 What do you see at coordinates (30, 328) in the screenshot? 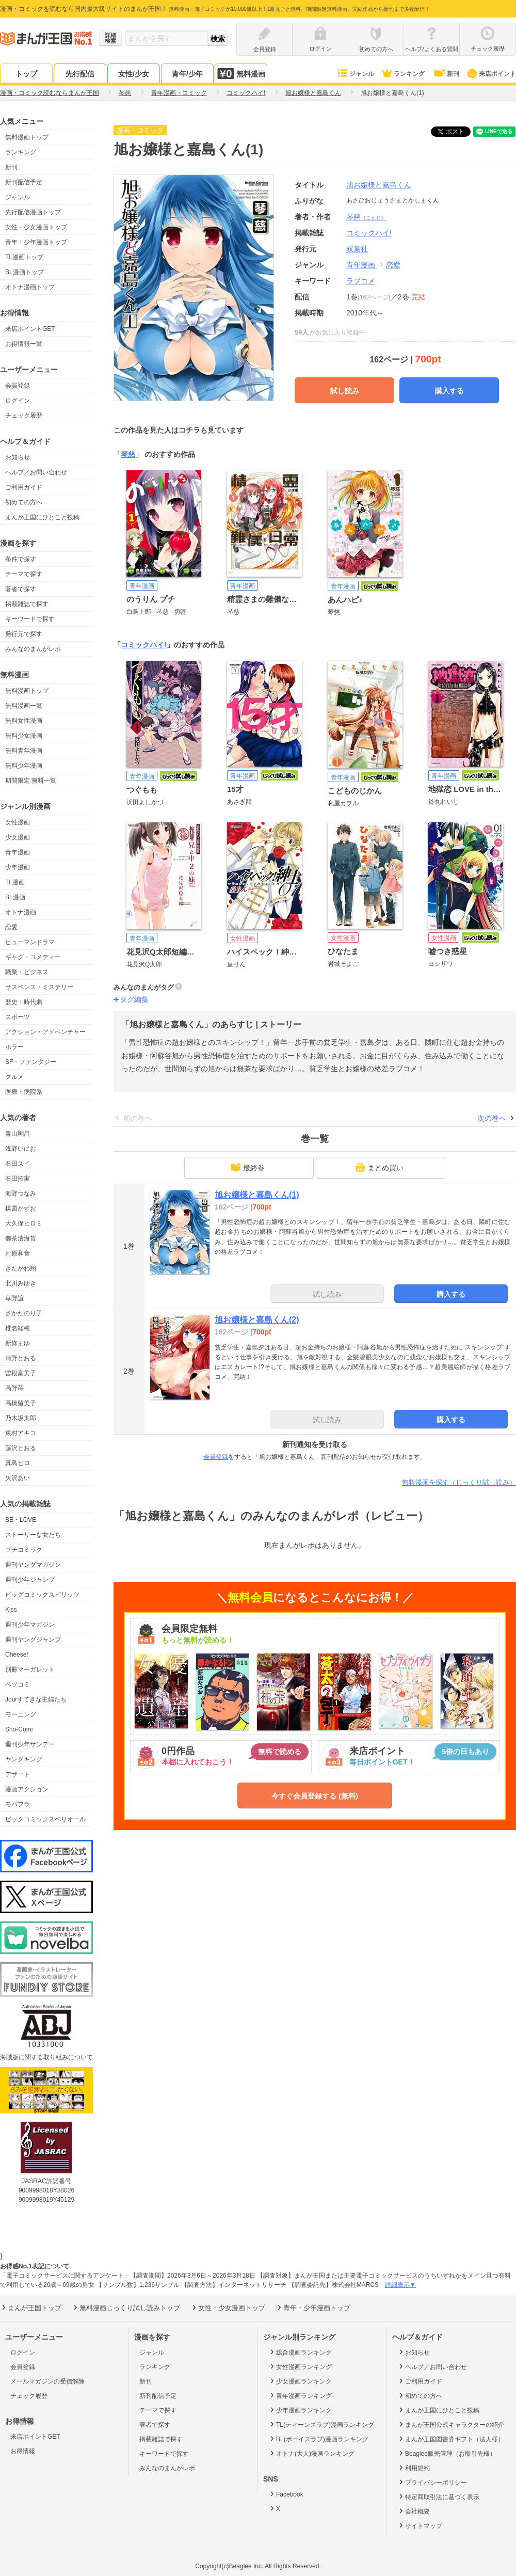
I see `来店ポイントGET` at bounding box center [30, 328].